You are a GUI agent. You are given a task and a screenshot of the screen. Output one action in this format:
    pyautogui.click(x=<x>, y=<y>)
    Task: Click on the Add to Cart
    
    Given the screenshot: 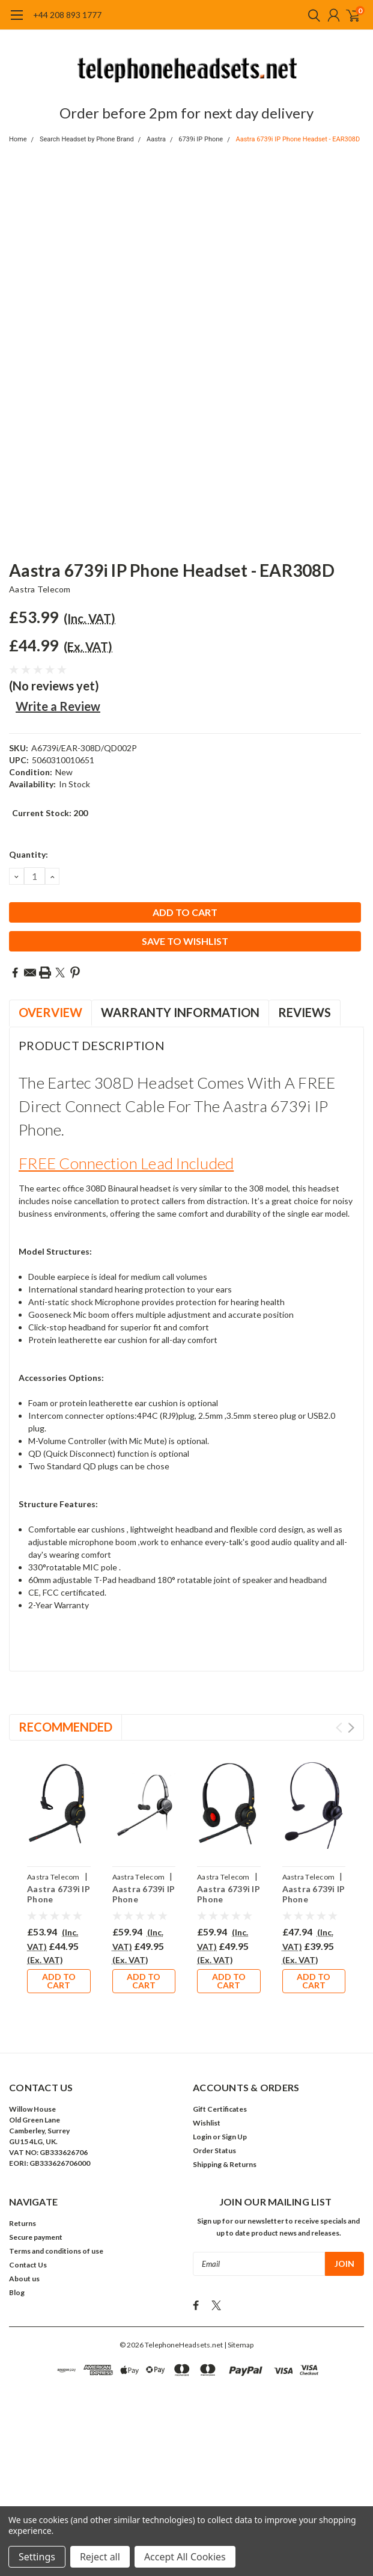 What is the action you would take?
    pyautogui.click(x=59, y=1981)
    